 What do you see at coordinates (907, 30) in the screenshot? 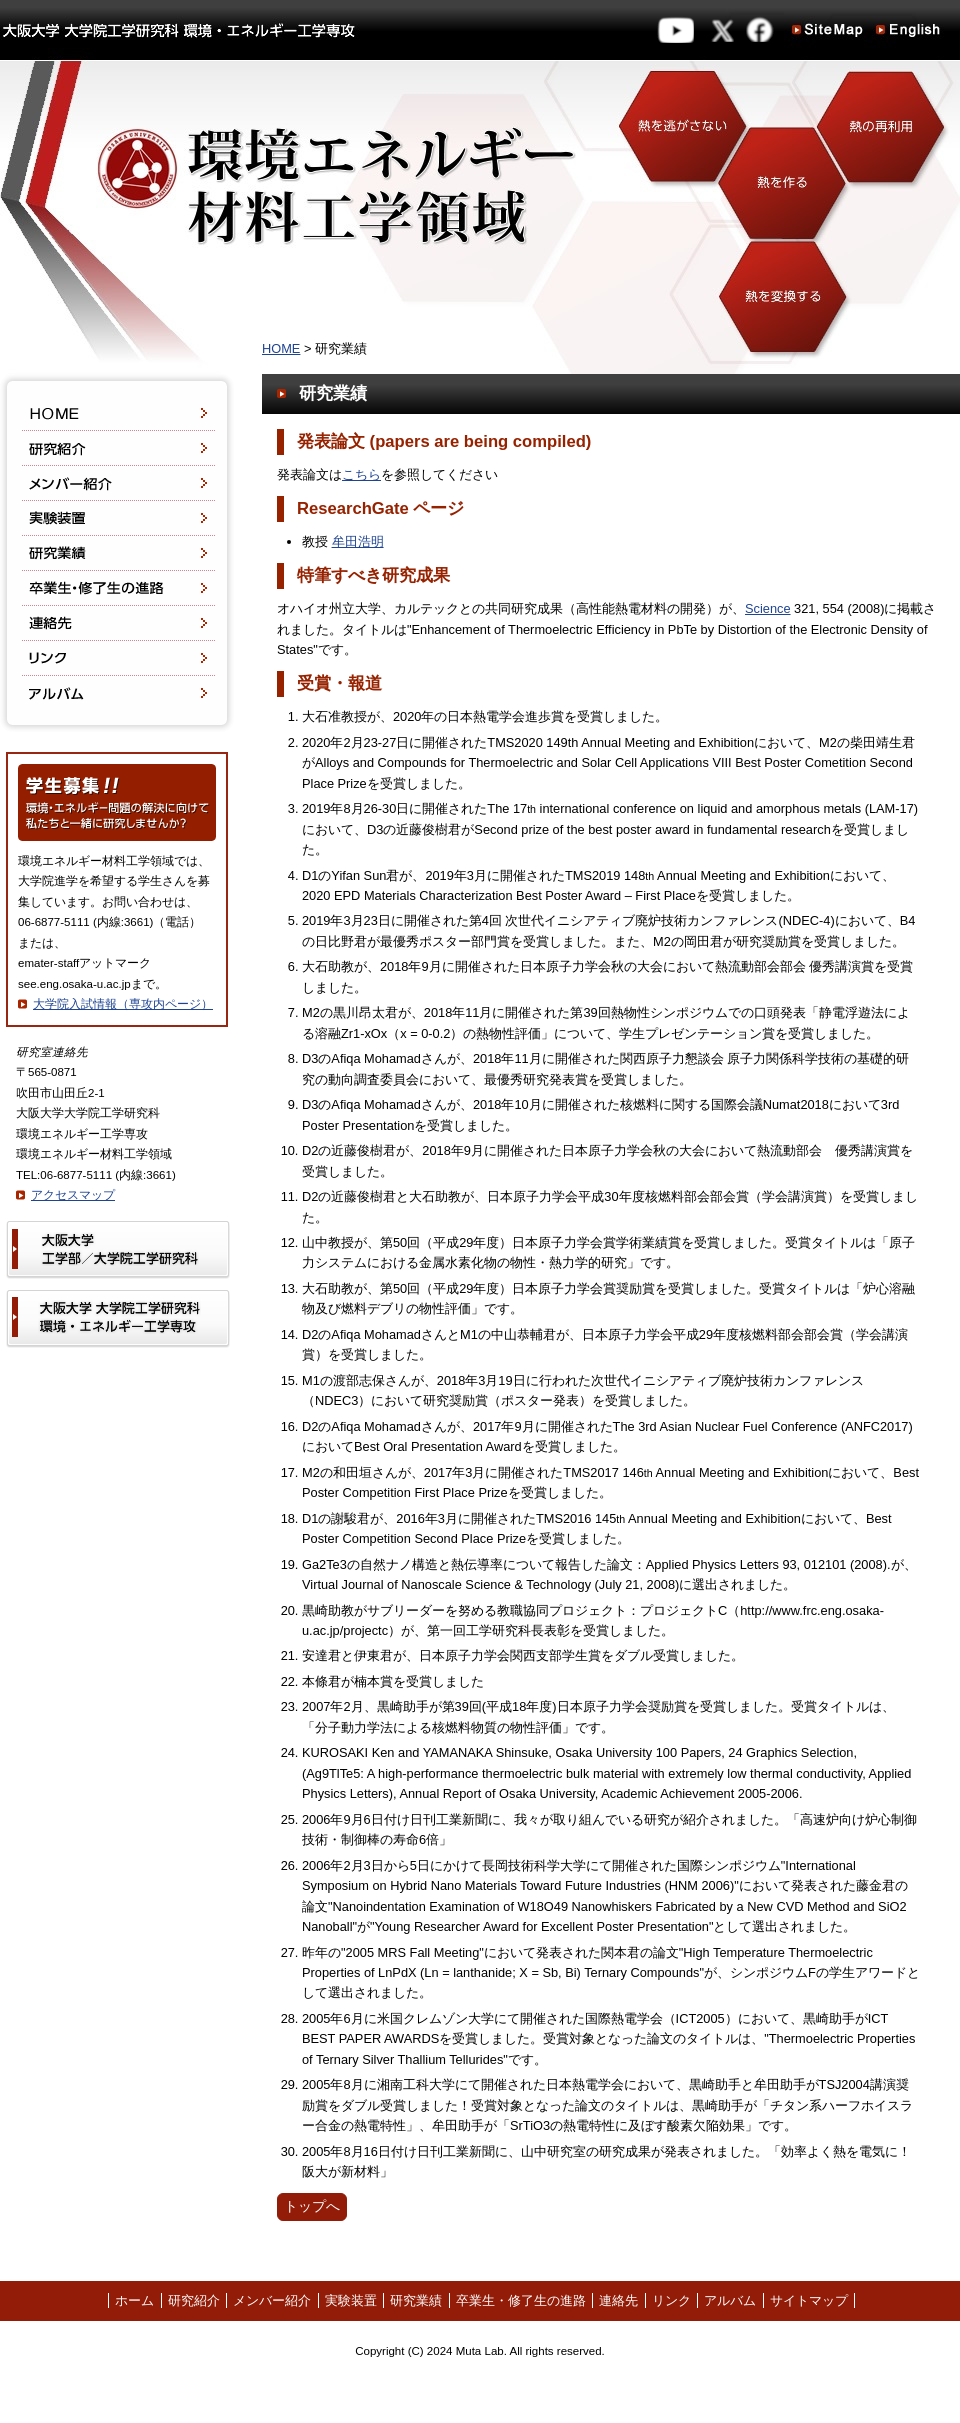
I see `English` at bounding box center [907, 30].